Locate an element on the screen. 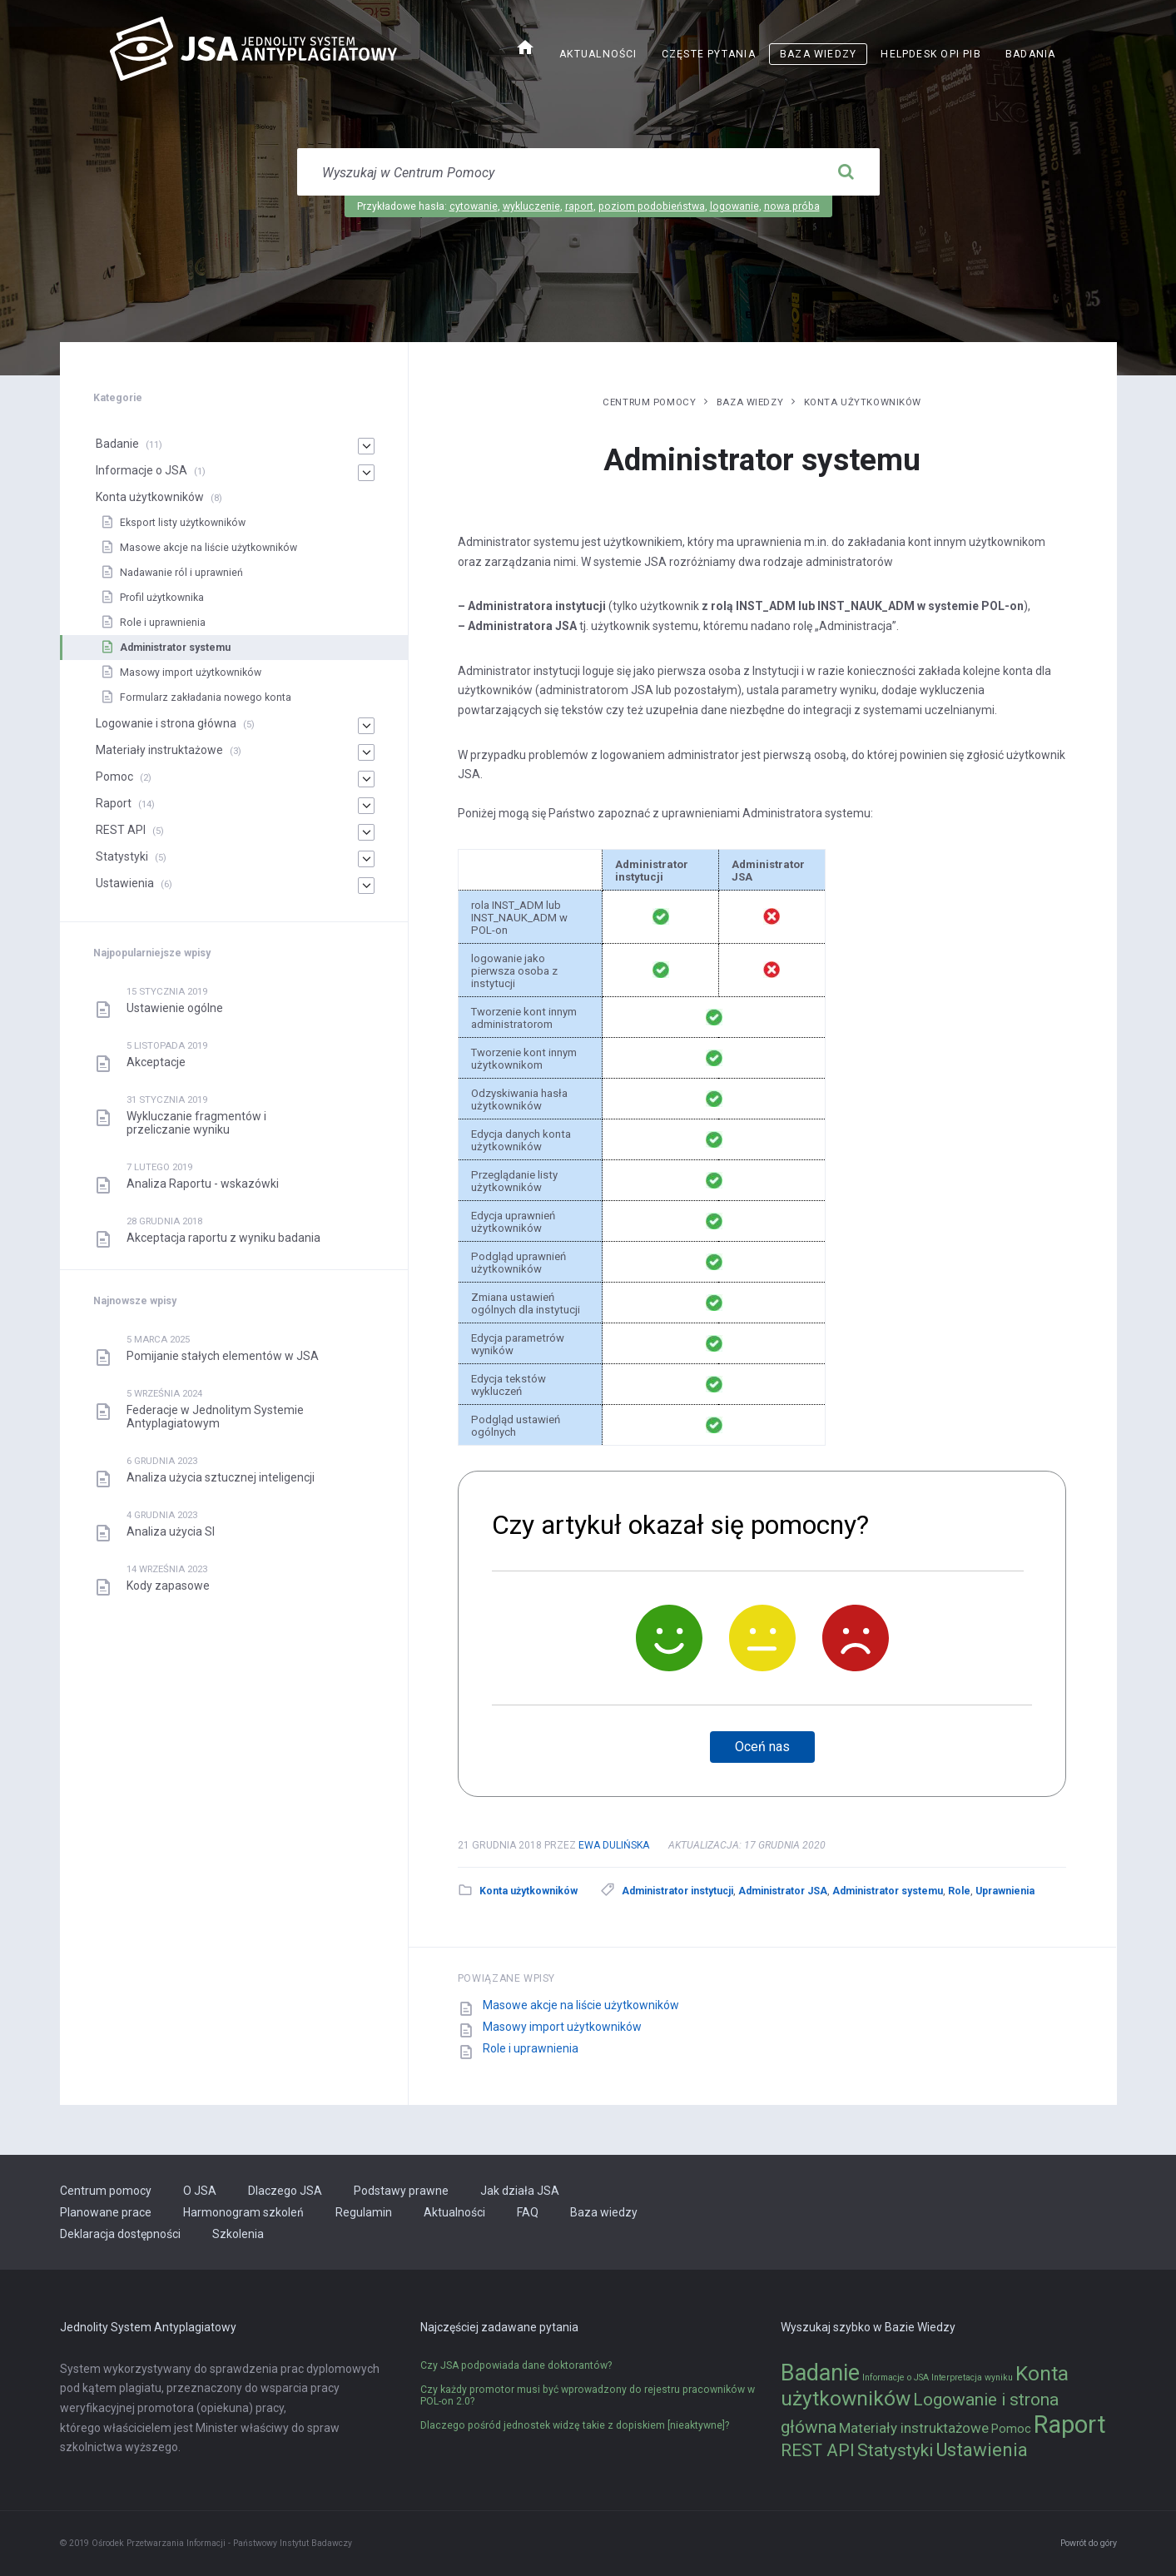 The image size is (1176, 2576). Administrator systemu is located at coordinates (887, 1891).